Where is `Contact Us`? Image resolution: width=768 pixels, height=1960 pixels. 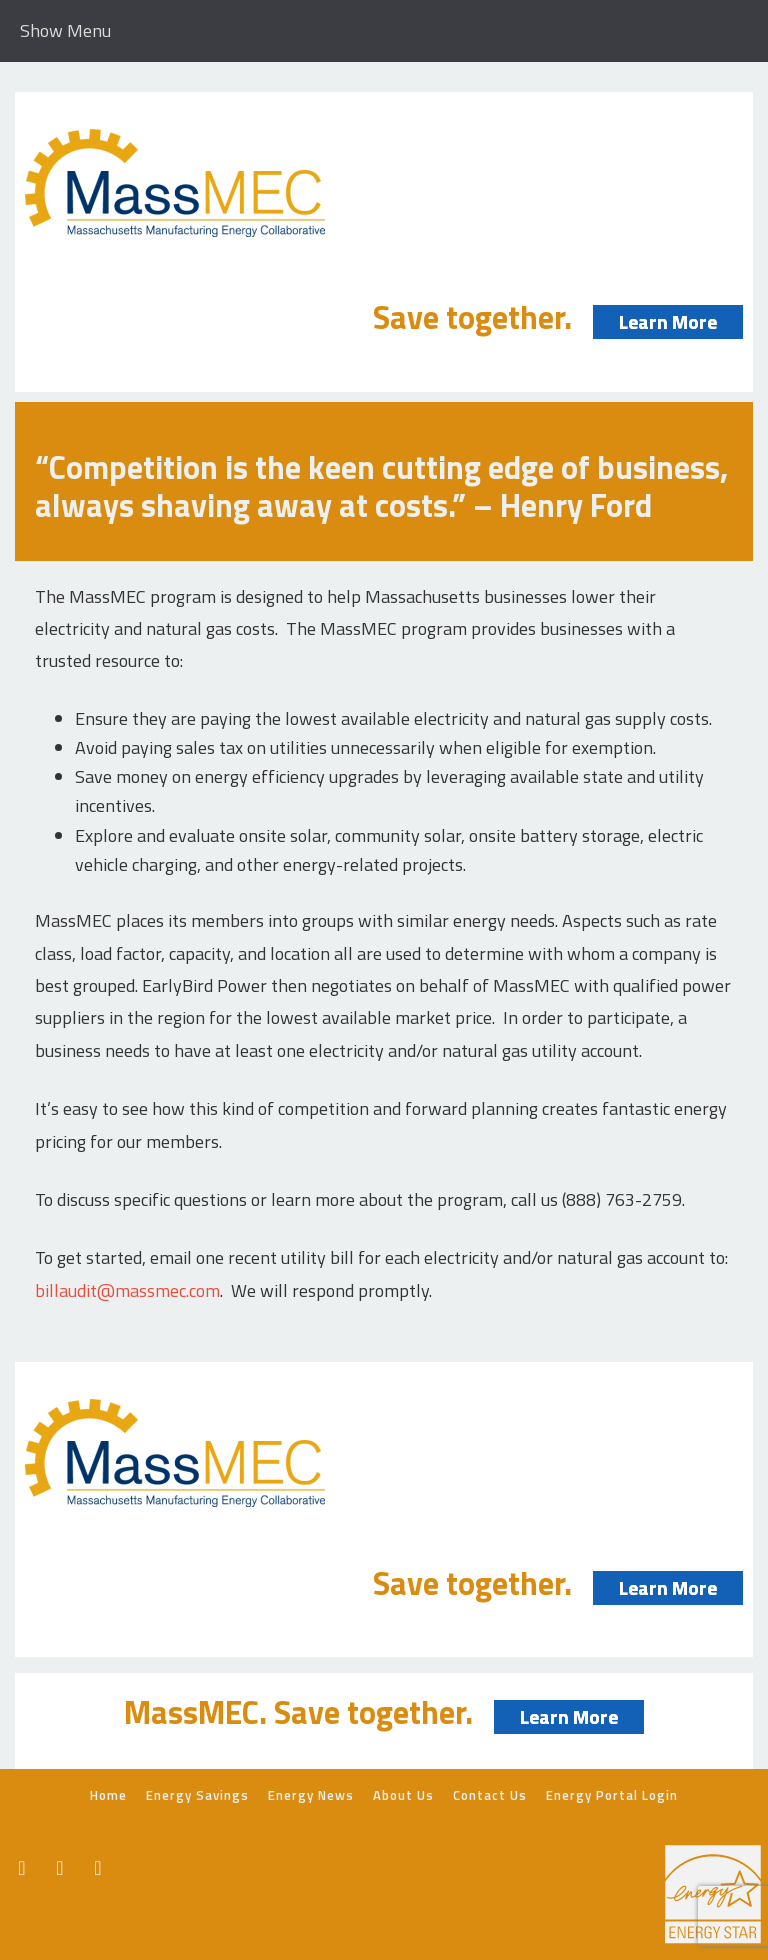 Contact Us is located at coordinates (490, 1795).